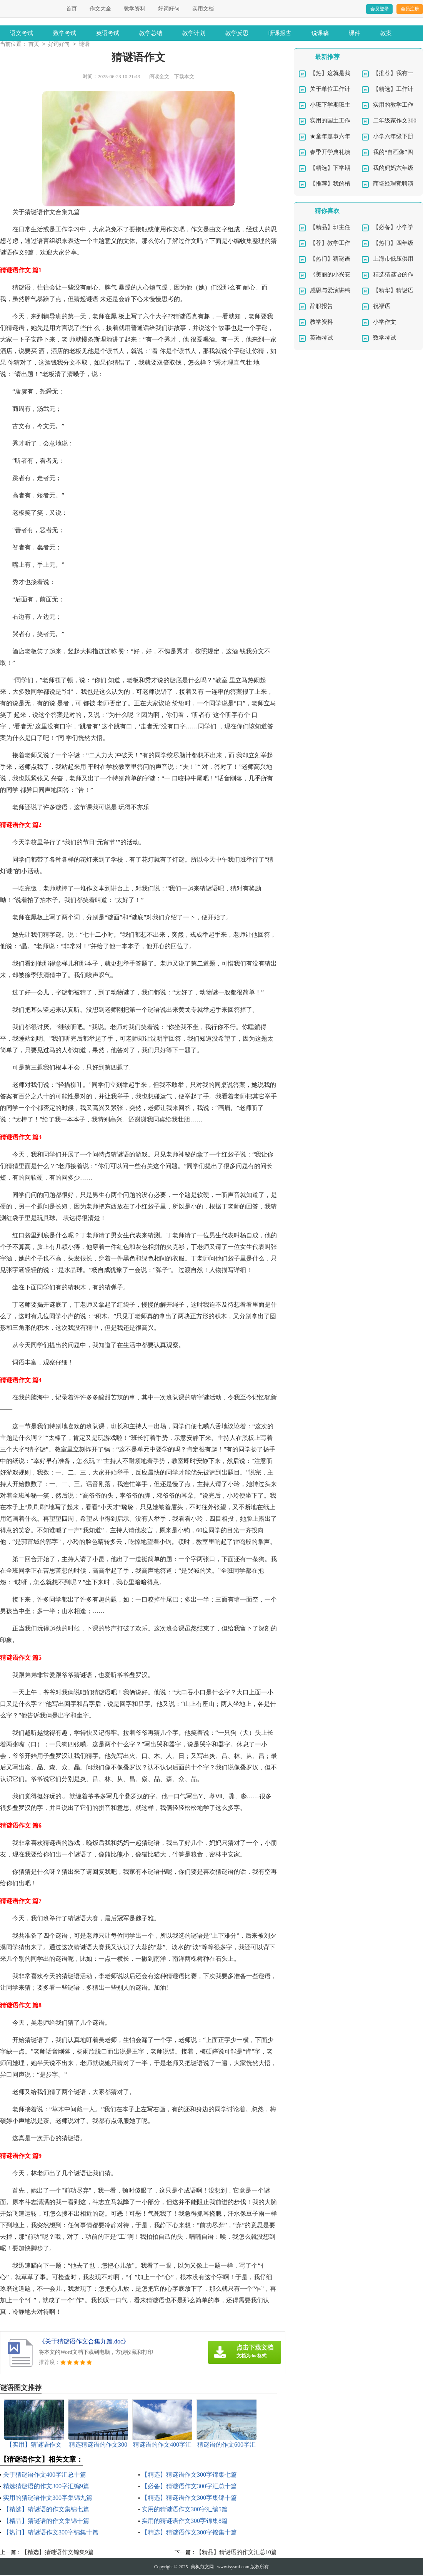 This screenshot has width=423, height=2576. I want to click on 说课稿, so click(320, 33).